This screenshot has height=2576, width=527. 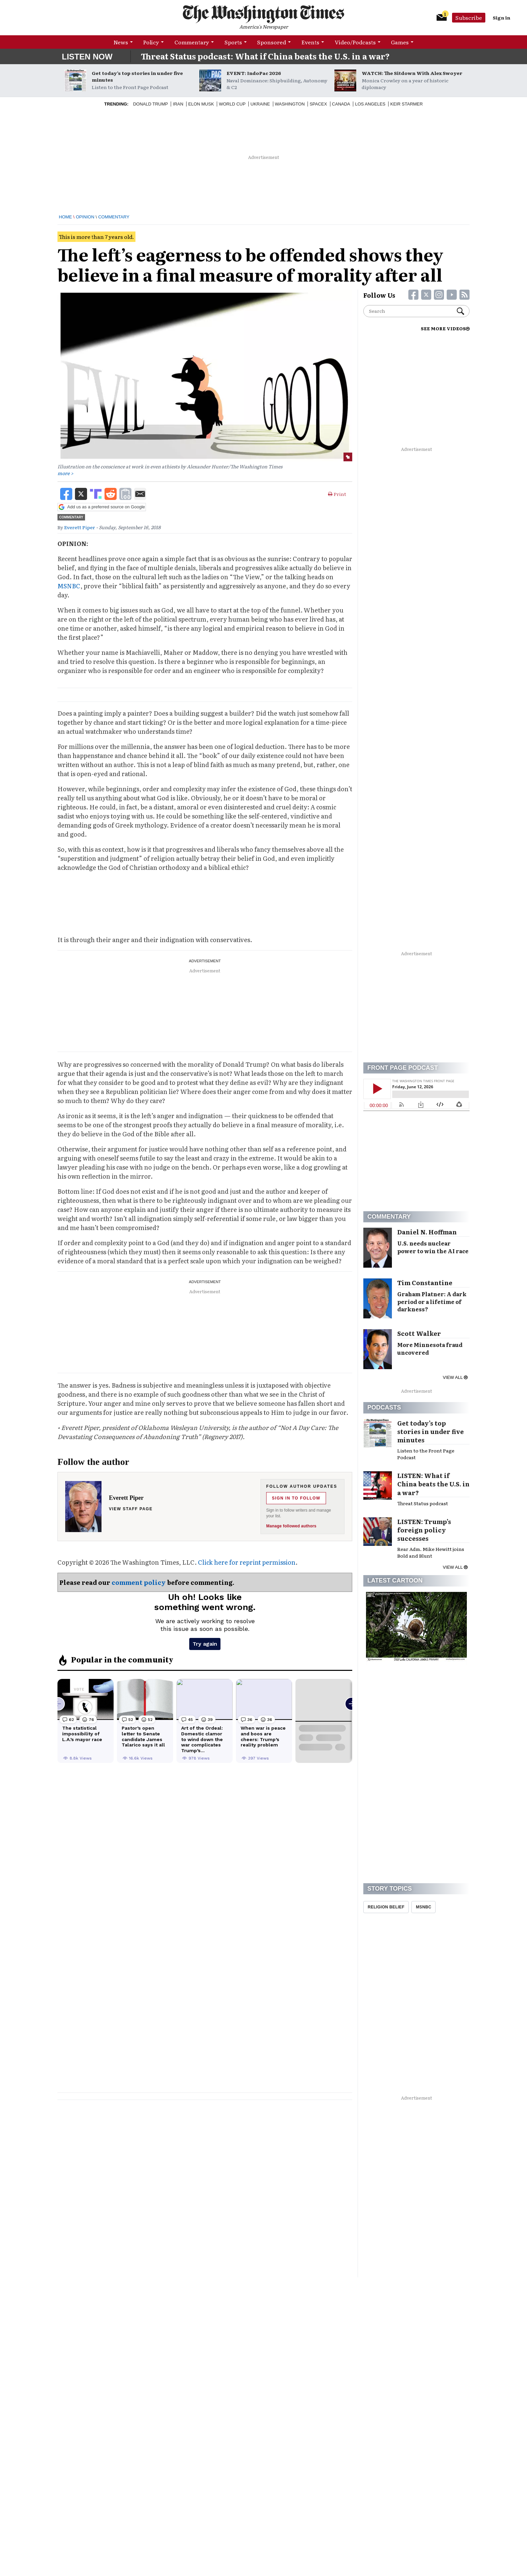 What do you see at coordinates (151, 42) in the screenshot?
I see `Policy` at bounding box center [151, 42].